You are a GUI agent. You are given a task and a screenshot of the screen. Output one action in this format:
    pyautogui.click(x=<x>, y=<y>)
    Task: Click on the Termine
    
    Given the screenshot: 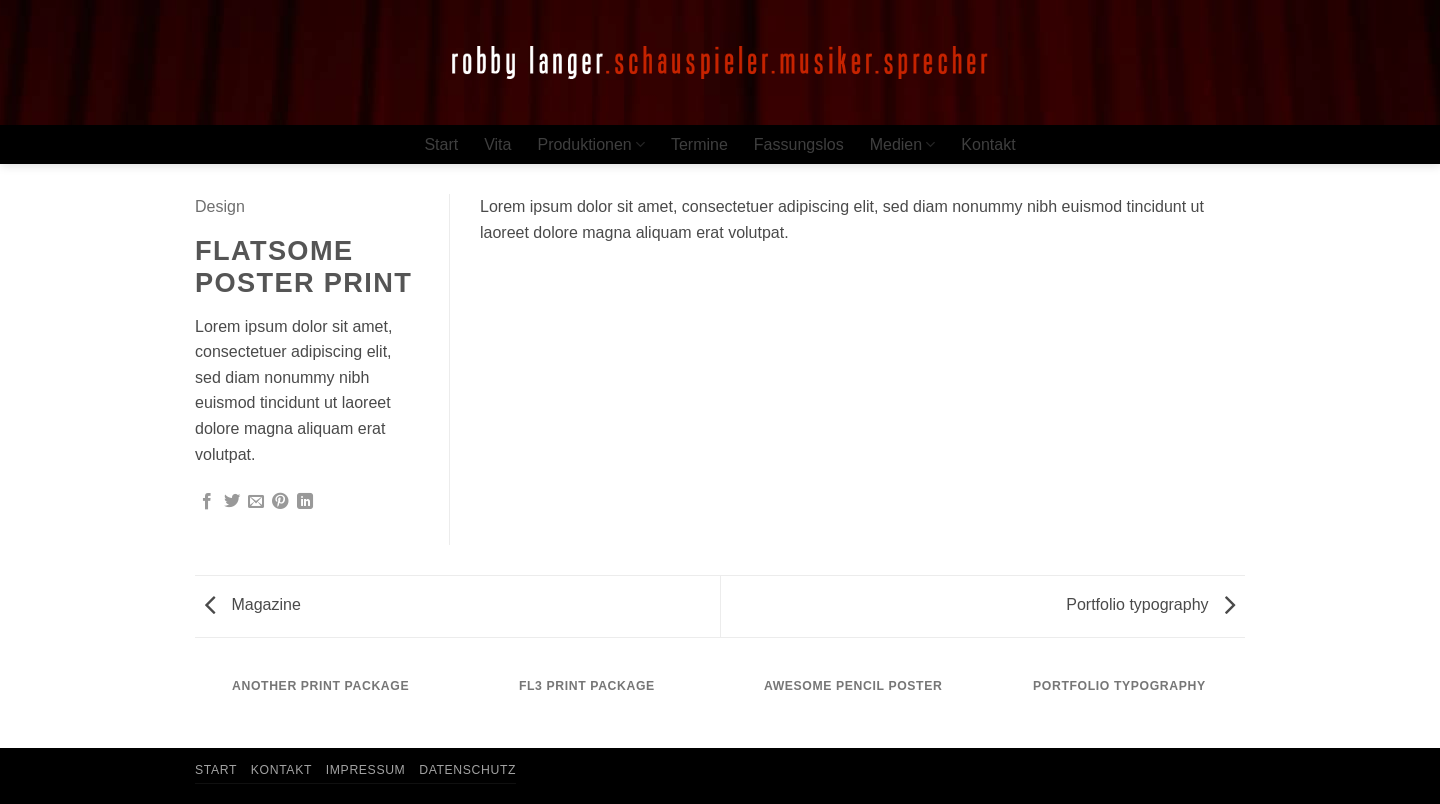 What is the action you would take?
    pyautogui.click(x=699, y=144)
    